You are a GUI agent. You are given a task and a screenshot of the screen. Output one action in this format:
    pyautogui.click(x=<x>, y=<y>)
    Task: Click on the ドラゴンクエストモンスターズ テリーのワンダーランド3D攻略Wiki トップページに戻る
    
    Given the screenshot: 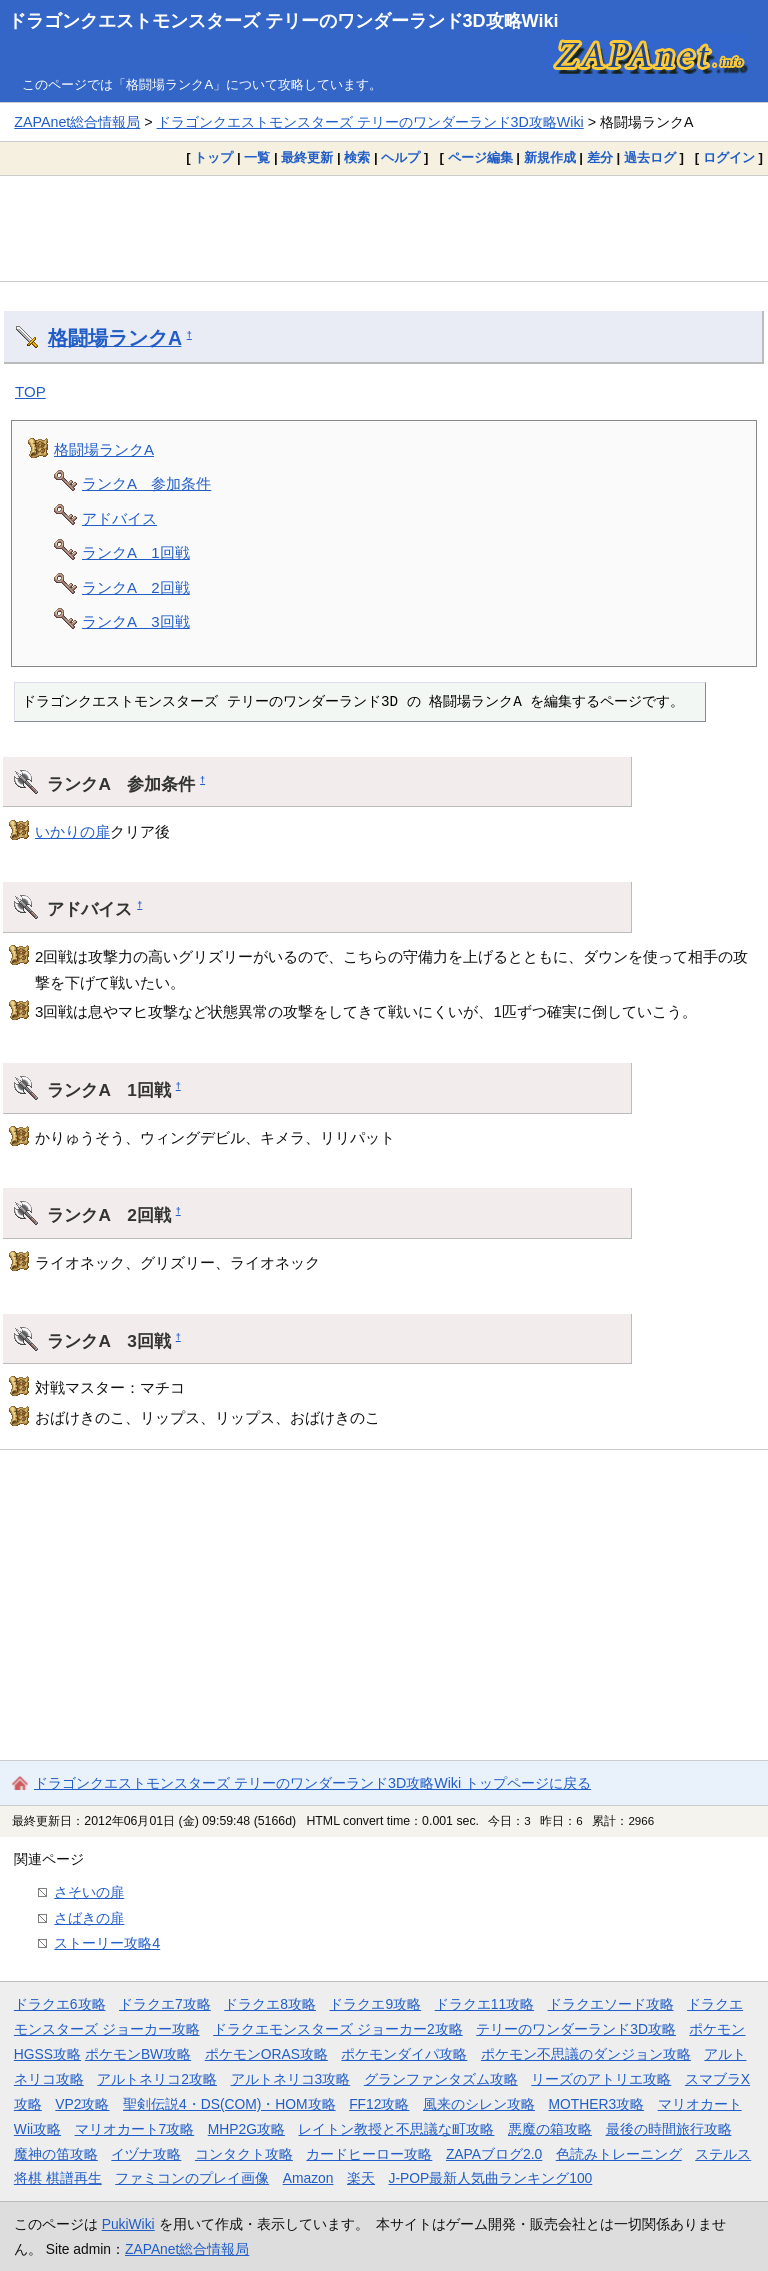 What is the action you would take?
    pyautogui.click(x=312, y=1783)
    